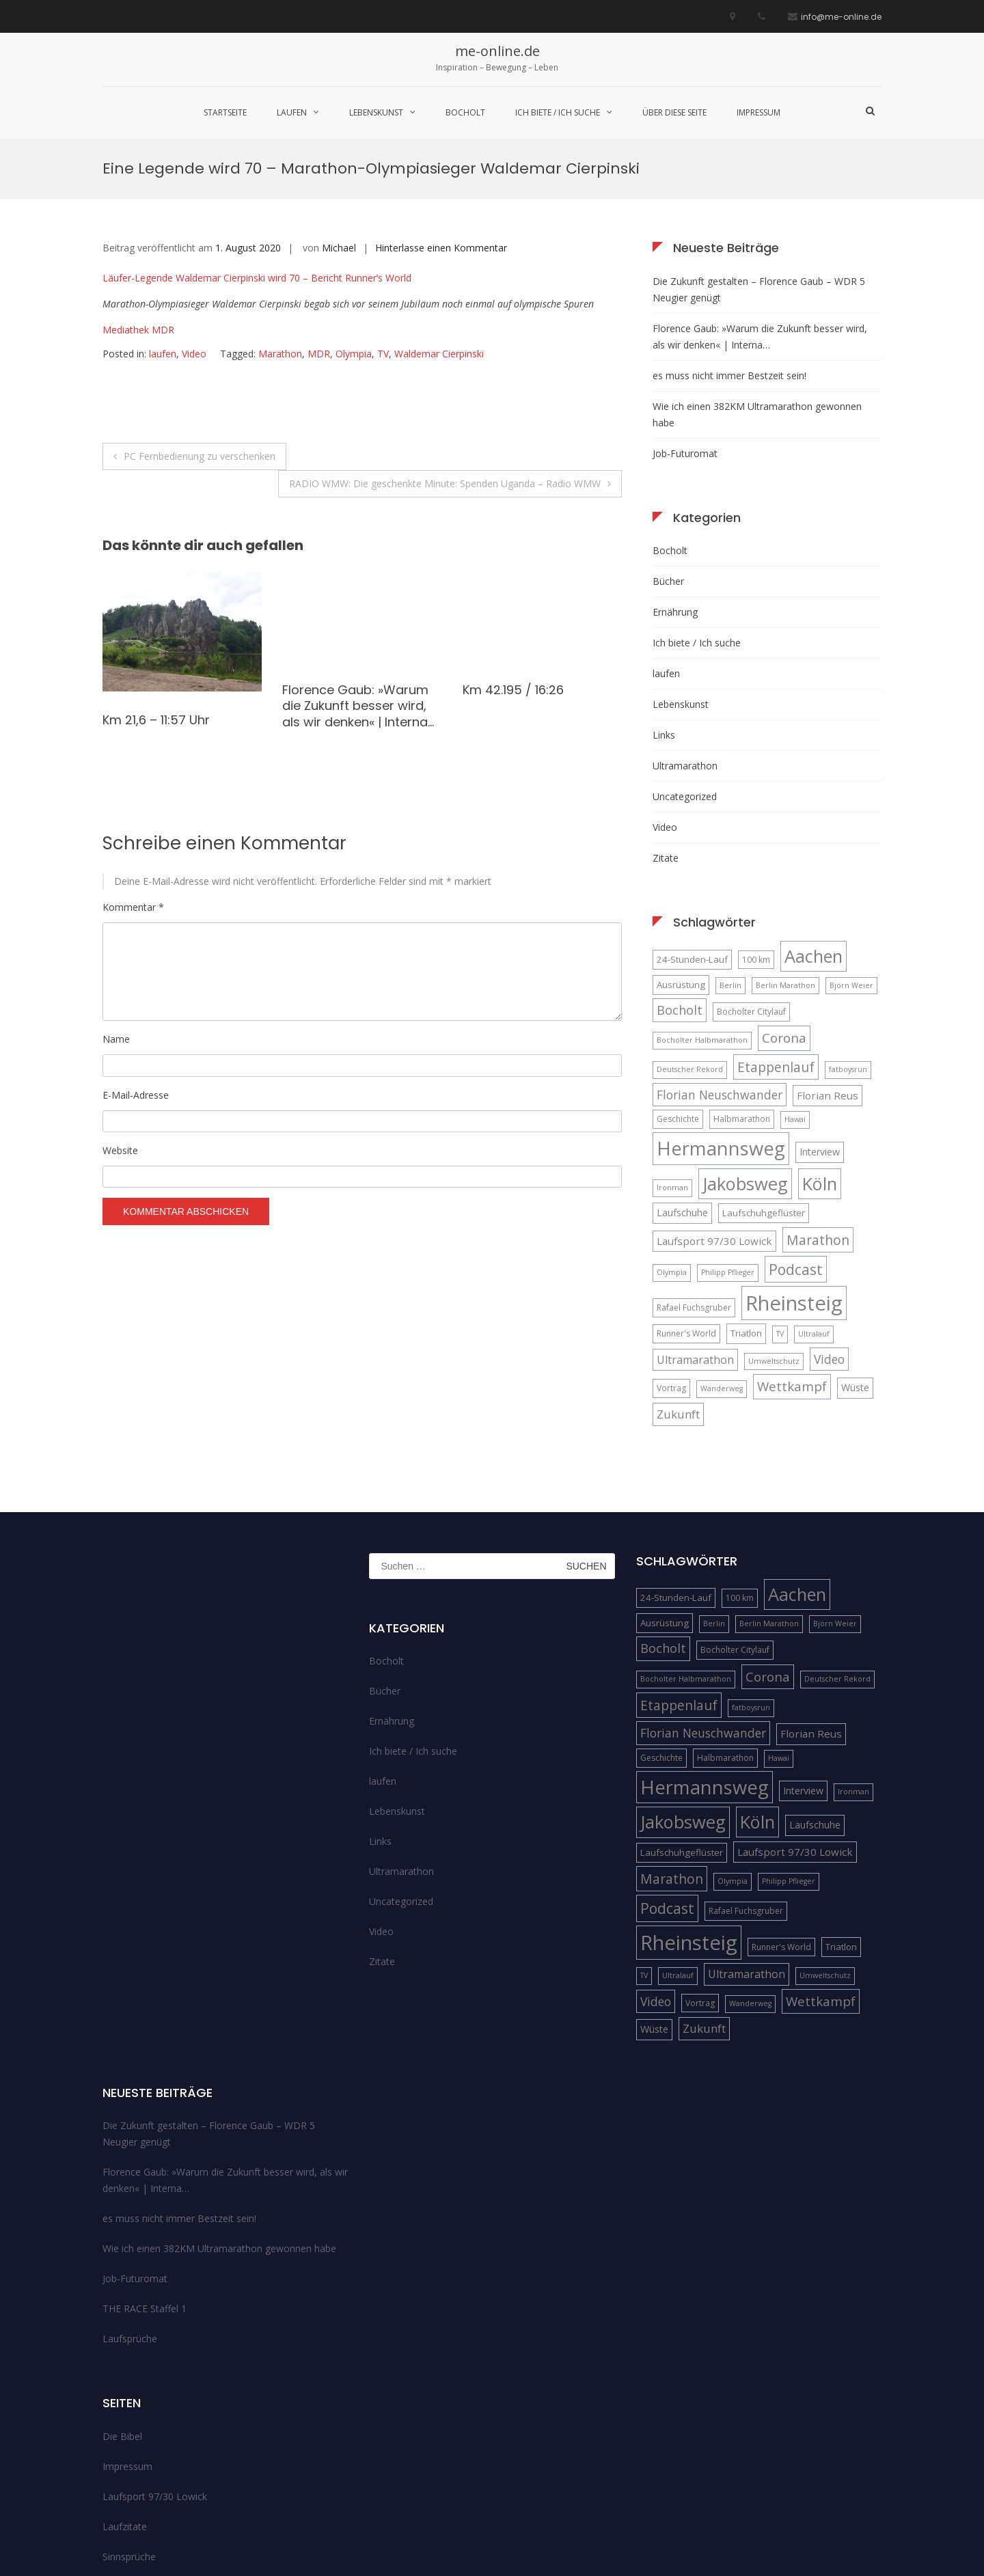  Describe the element at coordinates (780, 1195) in the screenshot. I see `TV [TV (4 Einträge)]` at that location.